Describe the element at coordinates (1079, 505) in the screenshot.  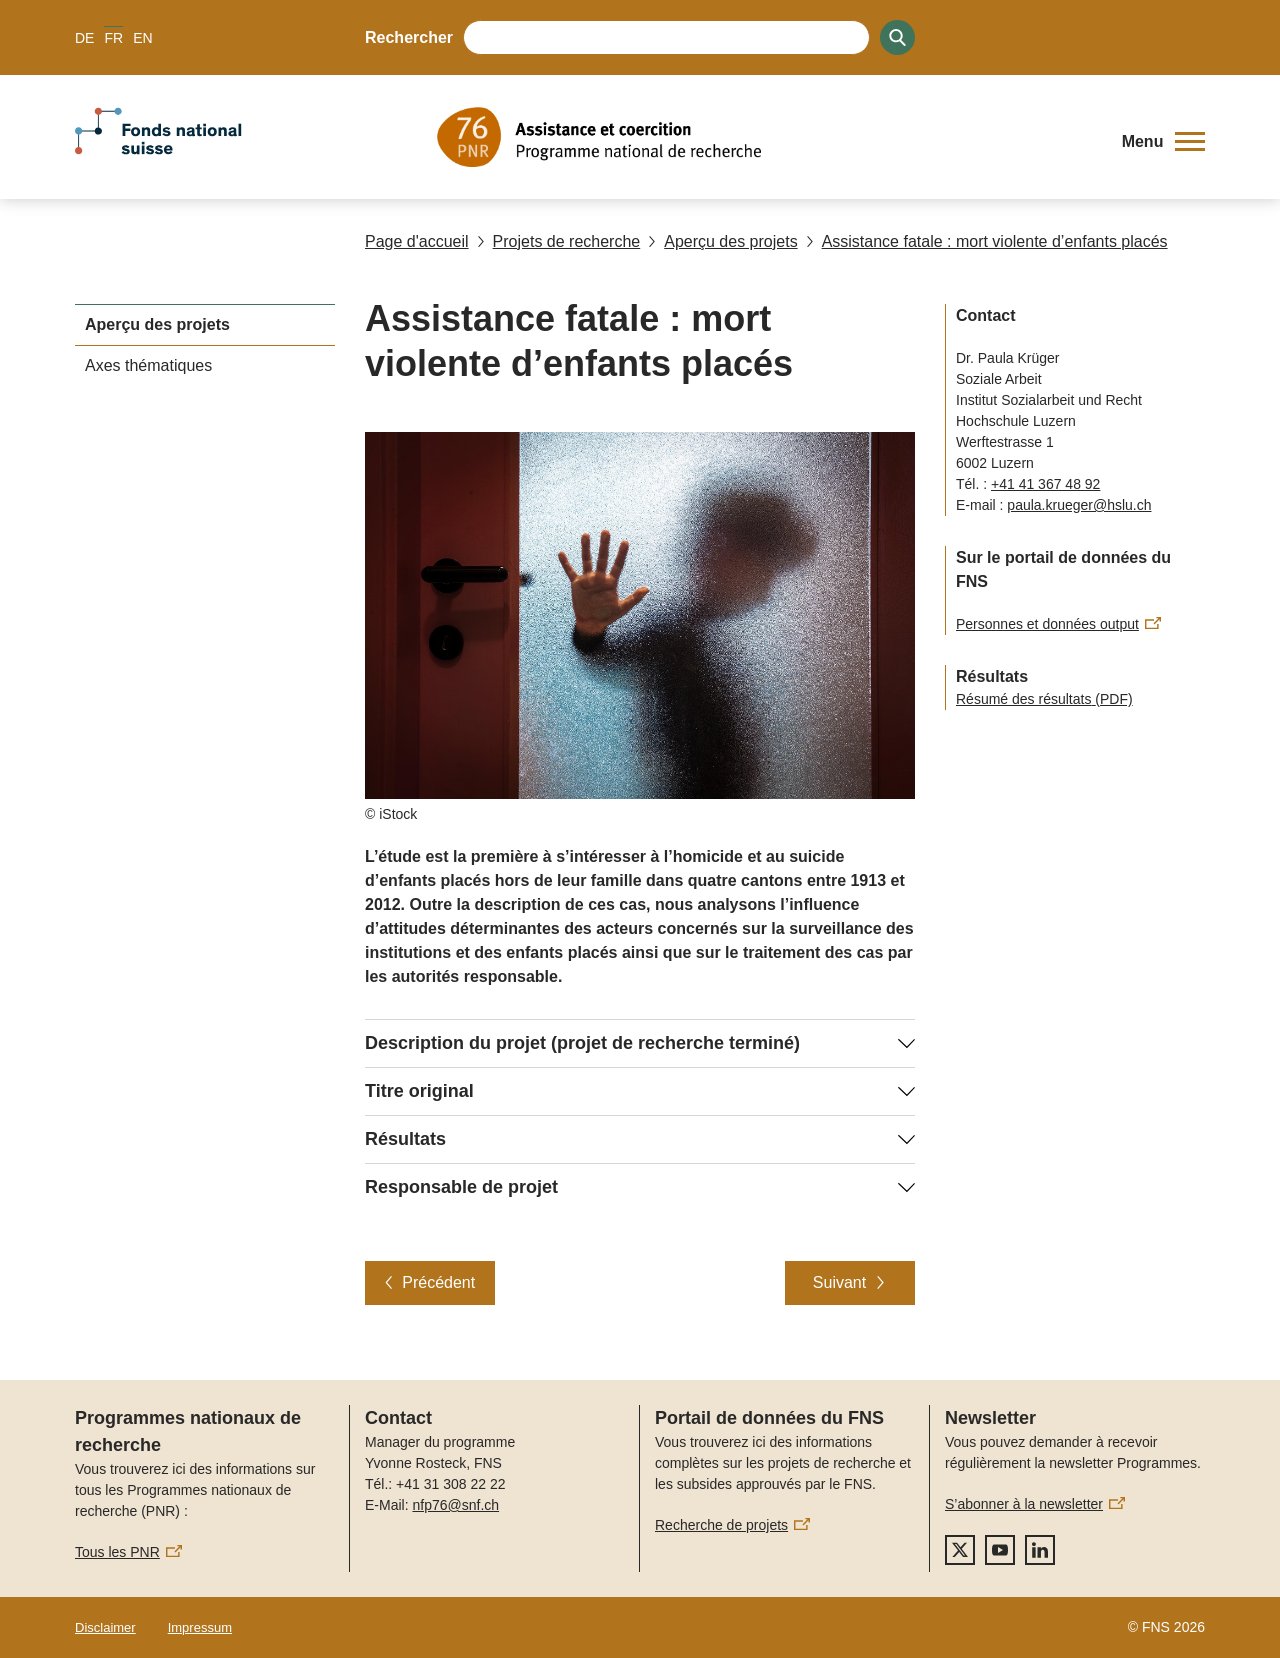
I see `paula.krueger@hslu.ch` at that location.